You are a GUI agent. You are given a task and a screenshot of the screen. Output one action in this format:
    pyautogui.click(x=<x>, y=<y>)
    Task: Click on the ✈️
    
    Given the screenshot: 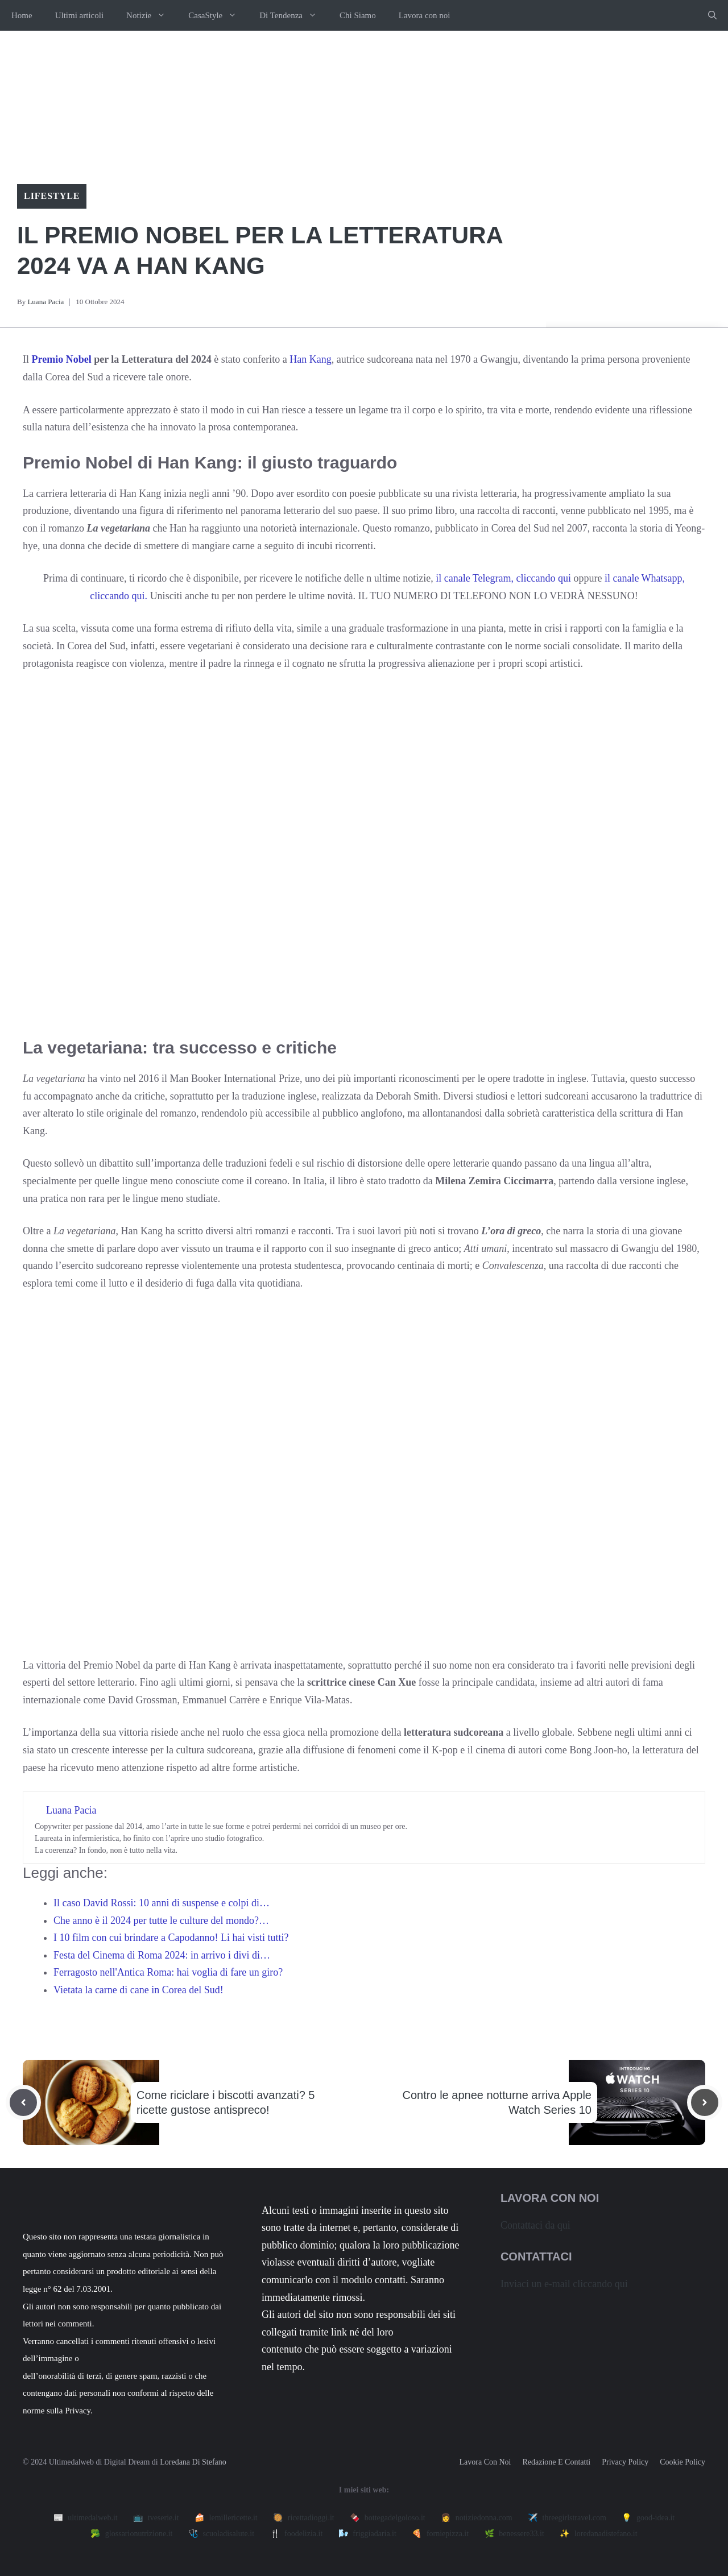 What is the action you would take?
    pyautogui.click(x=567, y=2517)
    